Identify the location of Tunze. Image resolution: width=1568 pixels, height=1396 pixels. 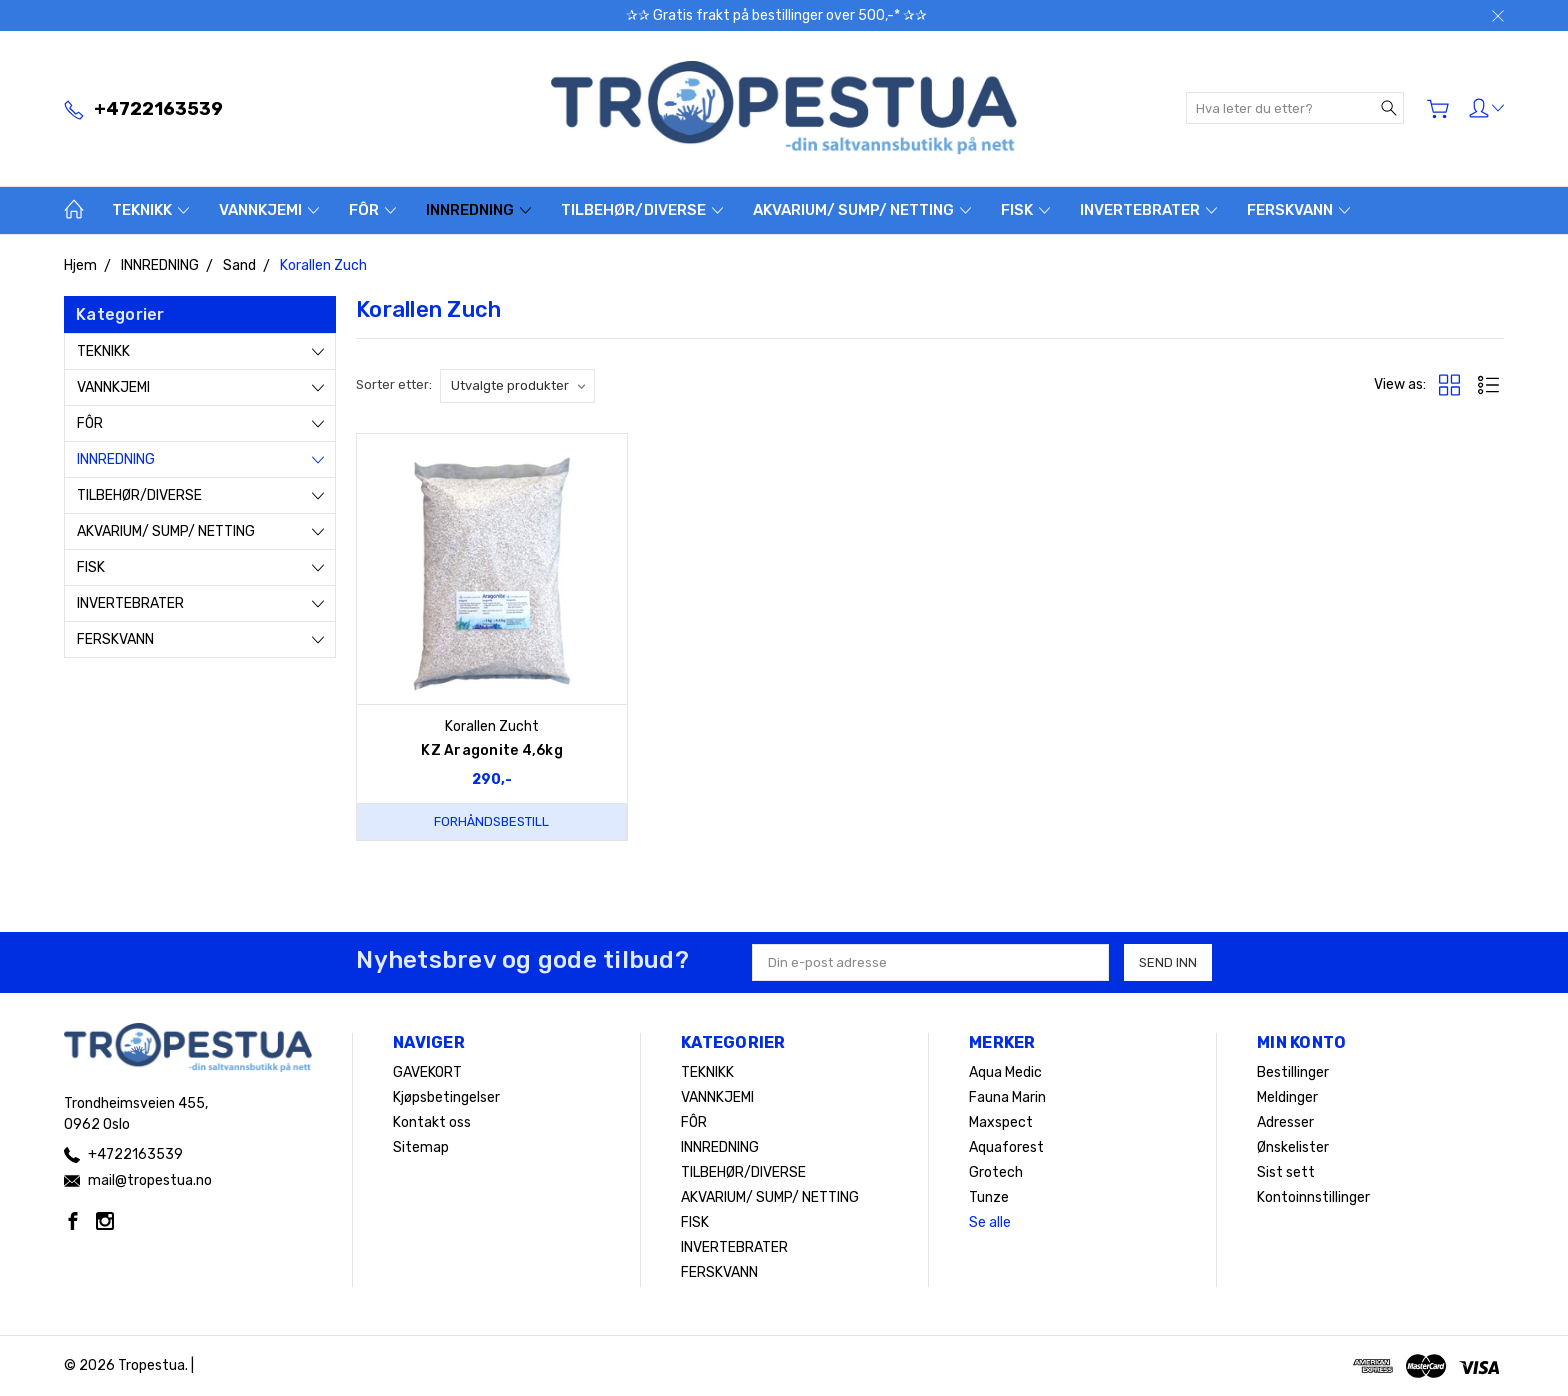
(989, 1197).